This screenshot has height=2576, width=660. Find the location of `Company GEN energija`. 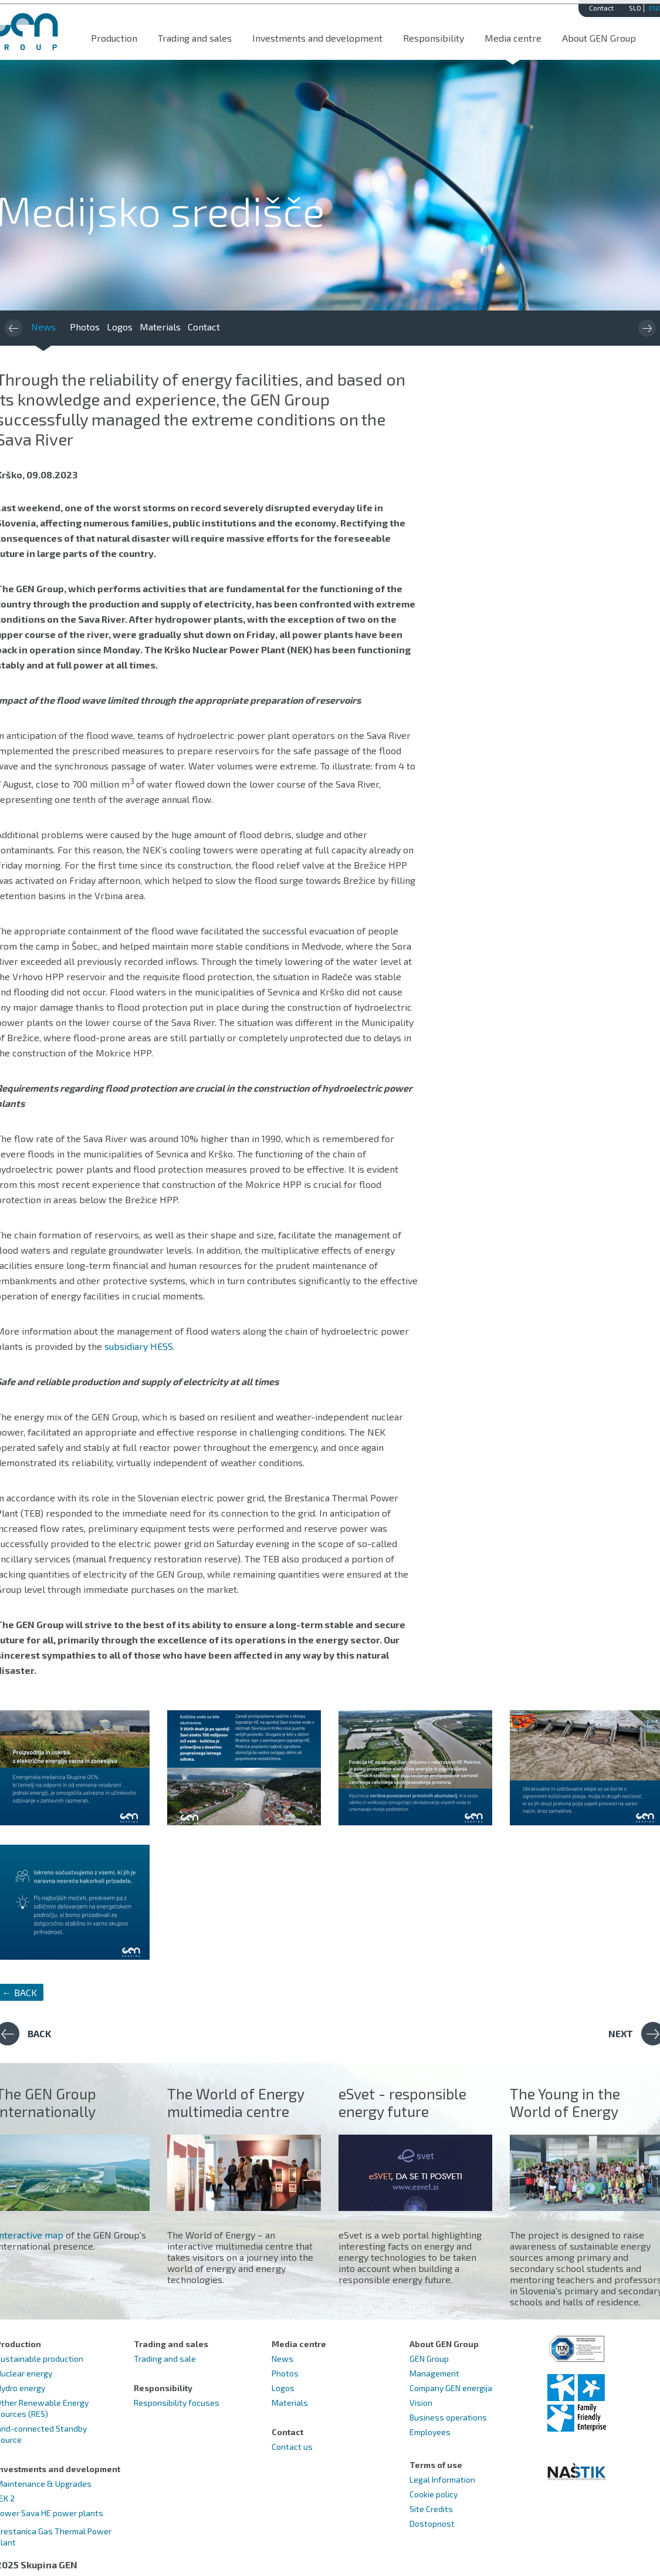

Company GEN energija is located at coordinates (450, 2388).